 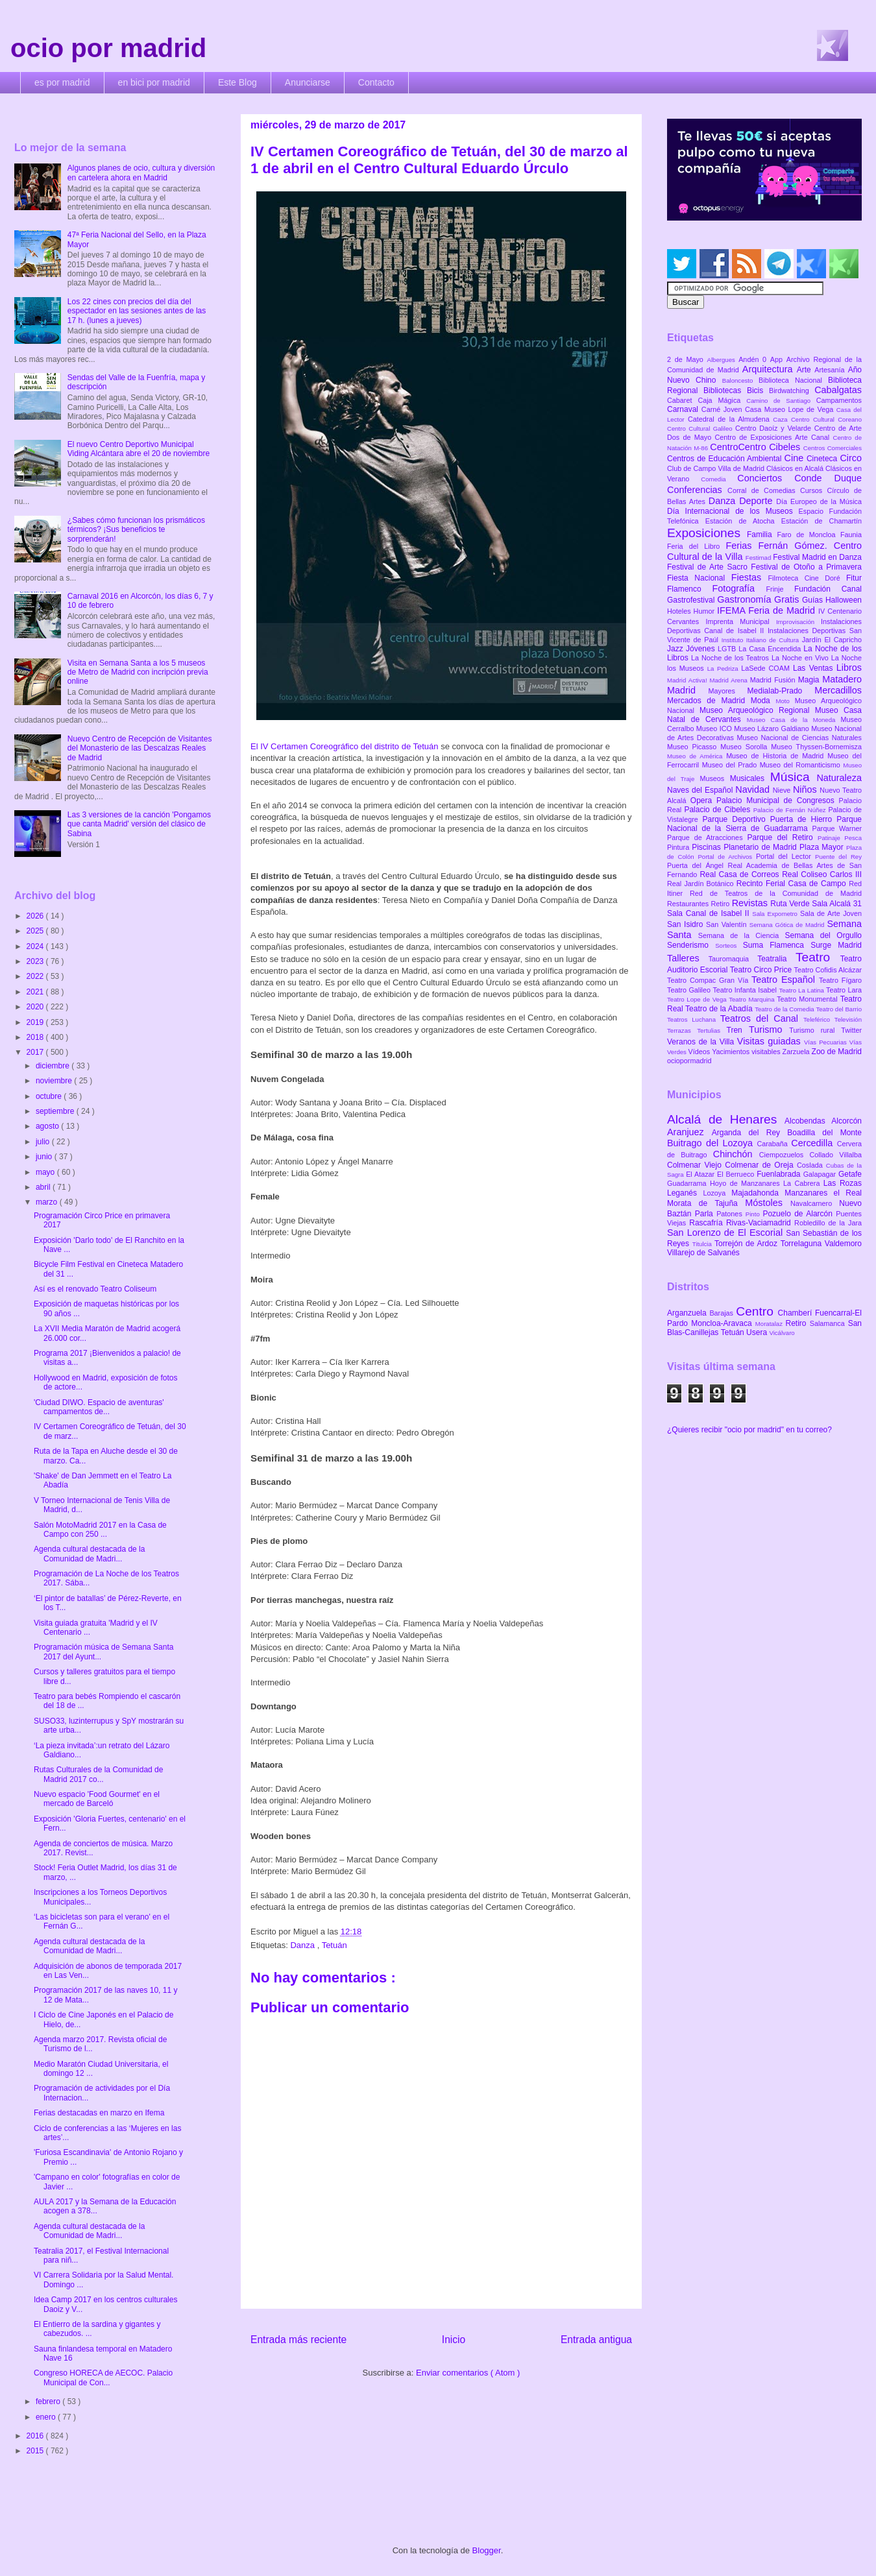 What do you see at coordinates (801, 658) in the screenshot?
I see `La Noche en Vivo` at bounding box center [801, 658].